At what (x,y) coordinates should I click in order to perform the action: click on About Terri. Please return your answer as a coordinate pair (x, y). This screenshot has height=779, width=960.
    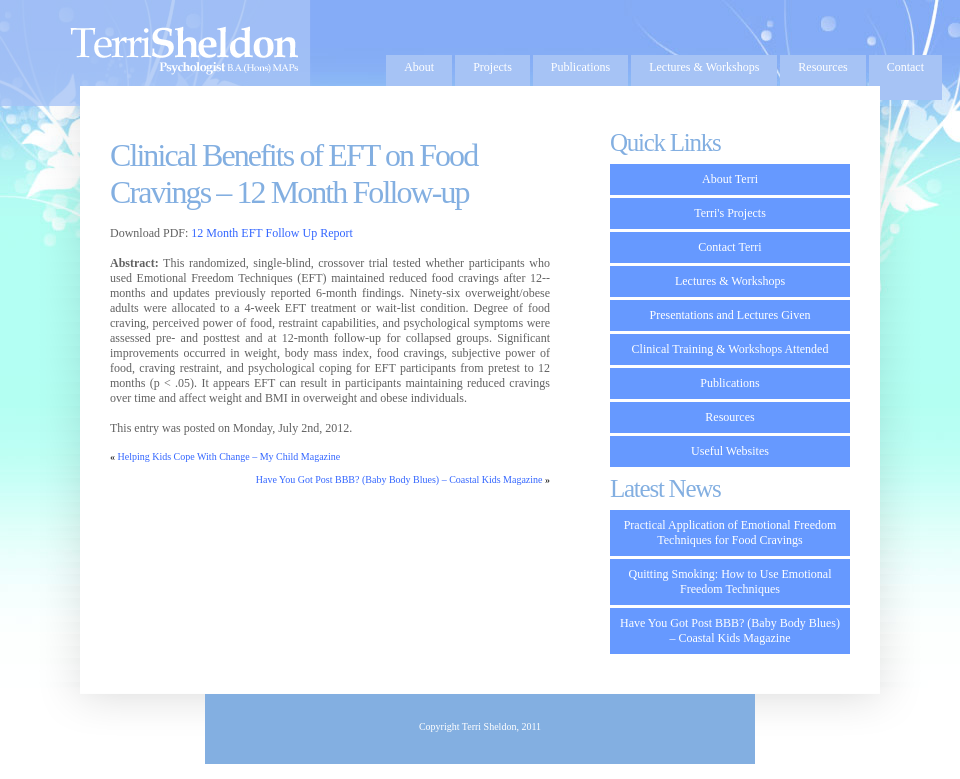
    Looking at the image, I should click on (730, 179).